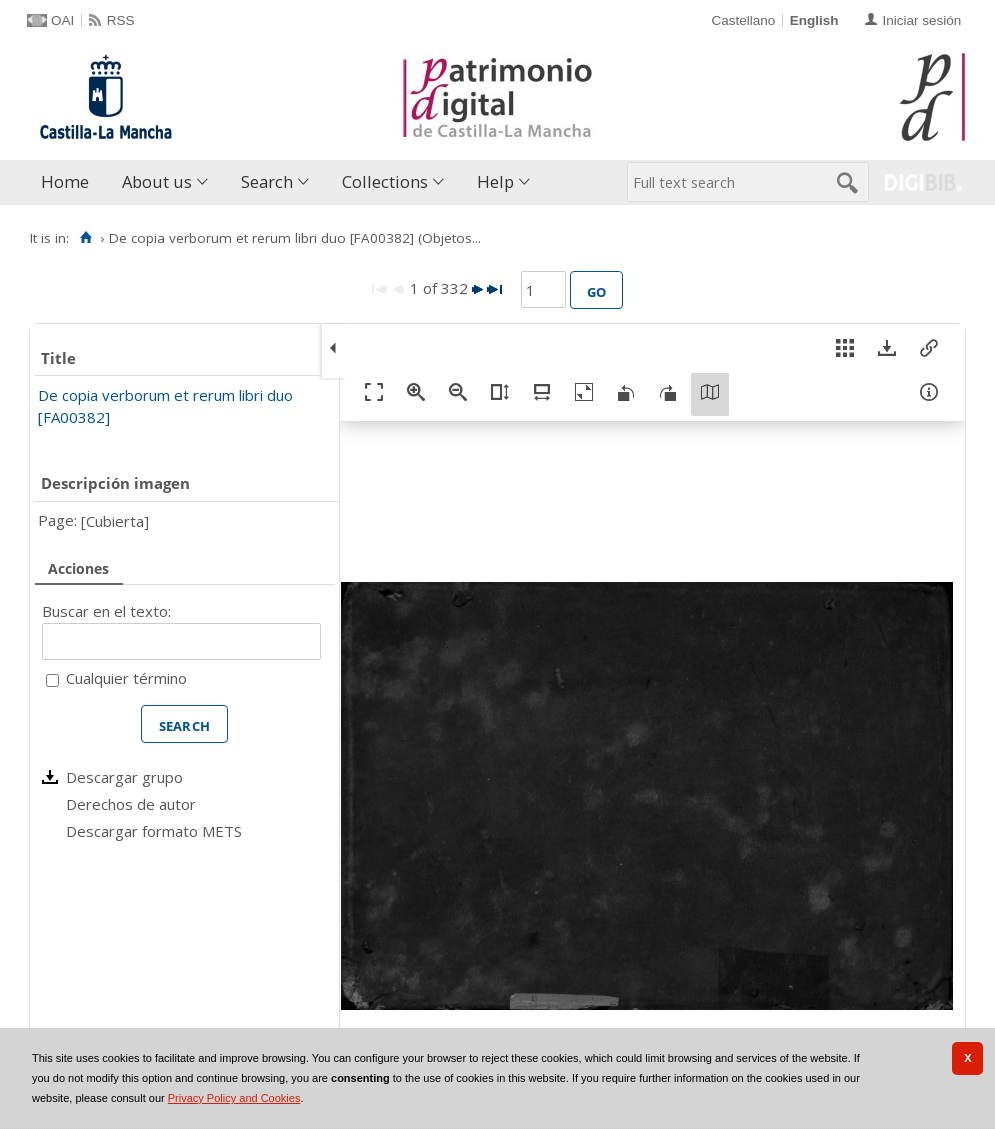 Image resolution: width=995 pixels, height=1129 pixels. I want to click on Derechos de autor, so click(131, 804).